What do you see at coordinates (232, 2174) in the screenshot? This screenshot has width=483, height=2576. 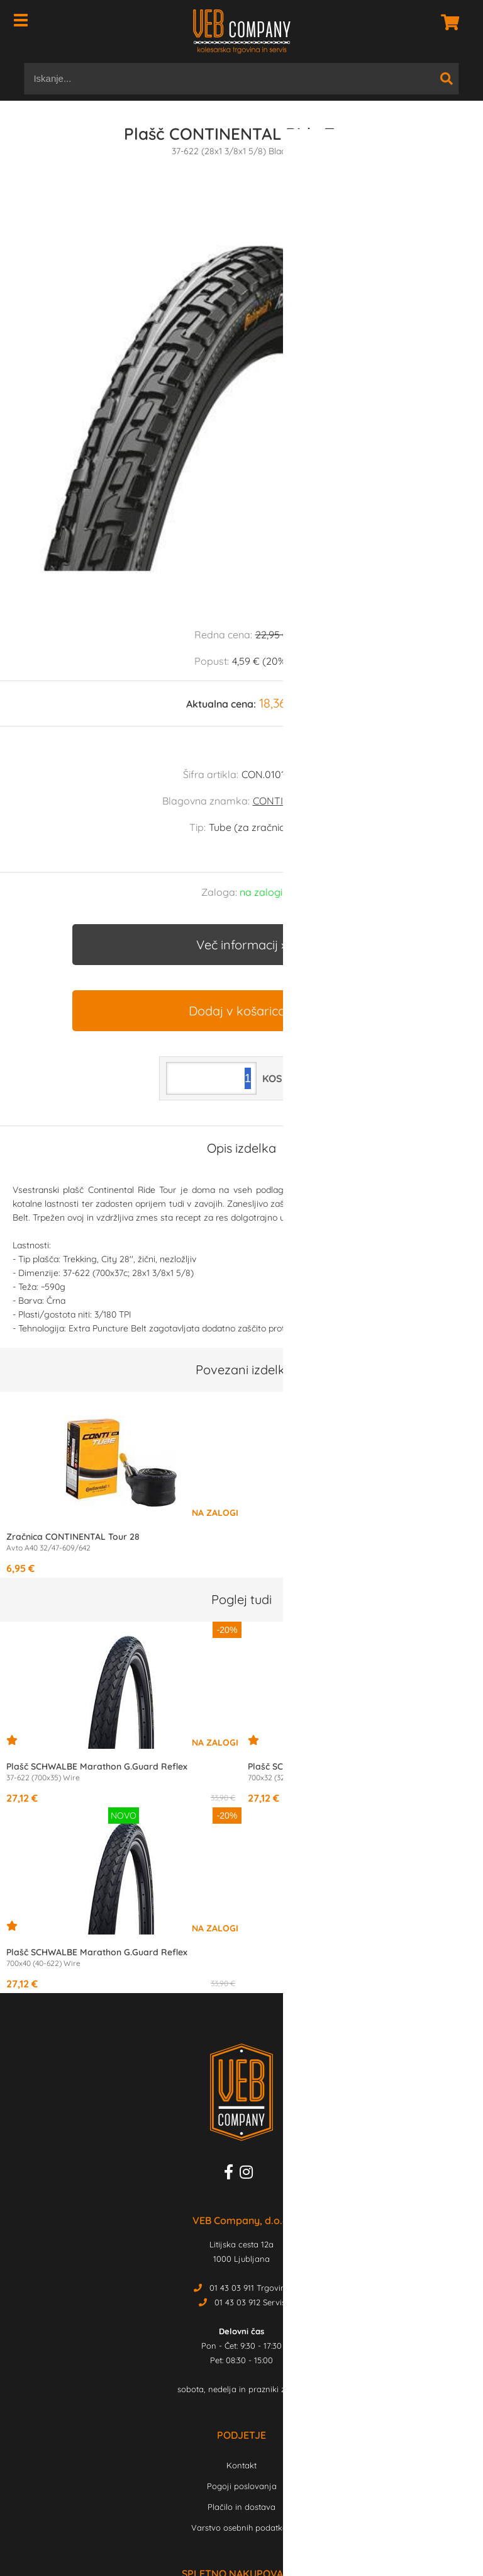 I see `[Facebook]` at bounding box center [232, 2174].